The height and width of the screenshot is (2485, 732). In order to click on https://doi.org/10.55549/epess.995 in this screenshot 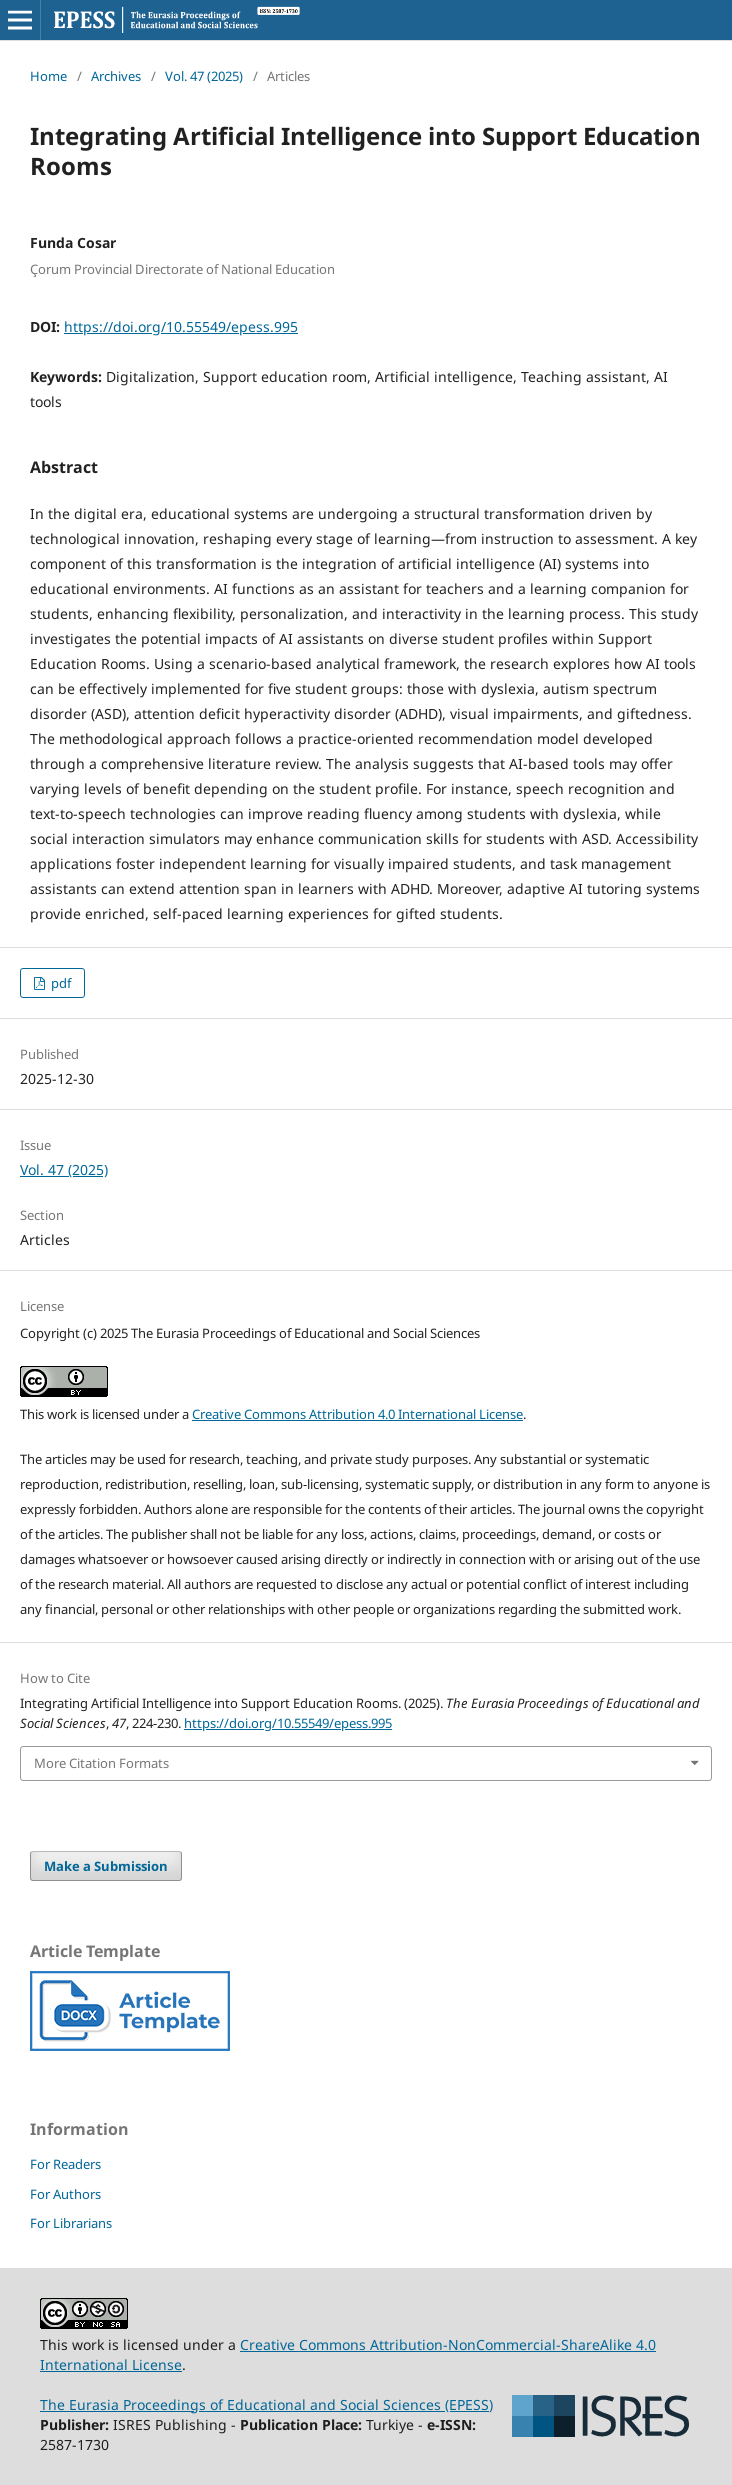, I will do `click(181, 326)`.